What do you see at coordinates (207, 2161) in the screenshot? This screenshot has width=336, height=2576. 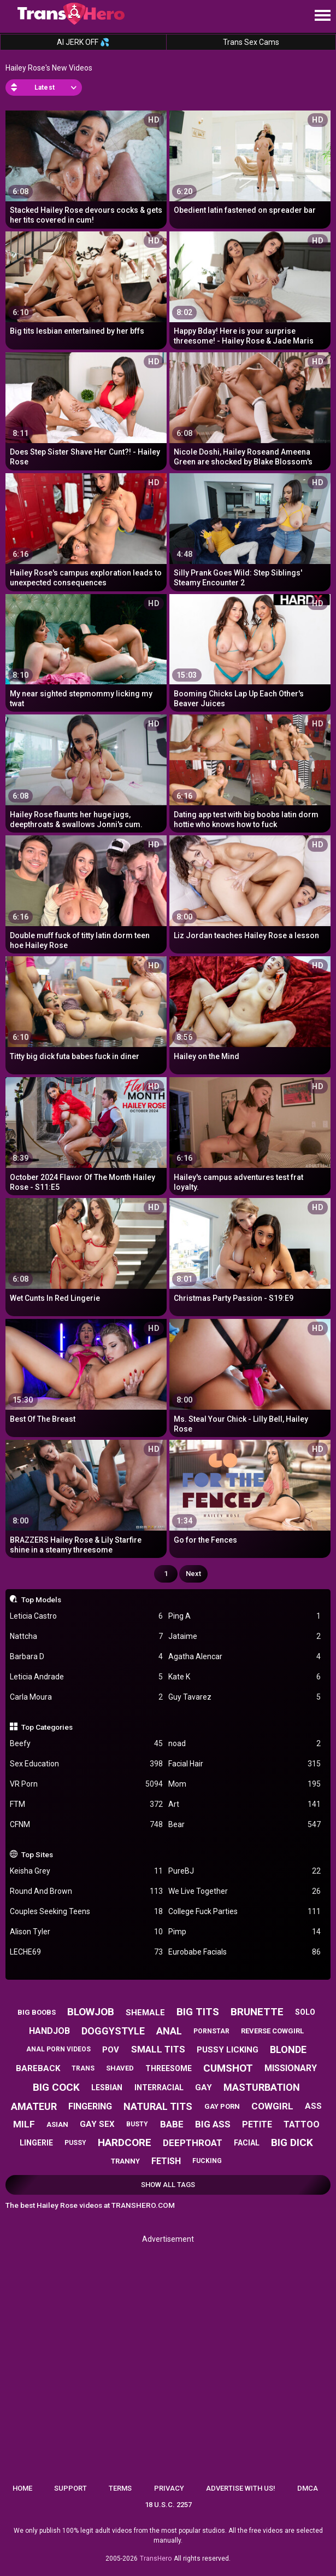 I see `fucking` at bounding box center [207, 2161].